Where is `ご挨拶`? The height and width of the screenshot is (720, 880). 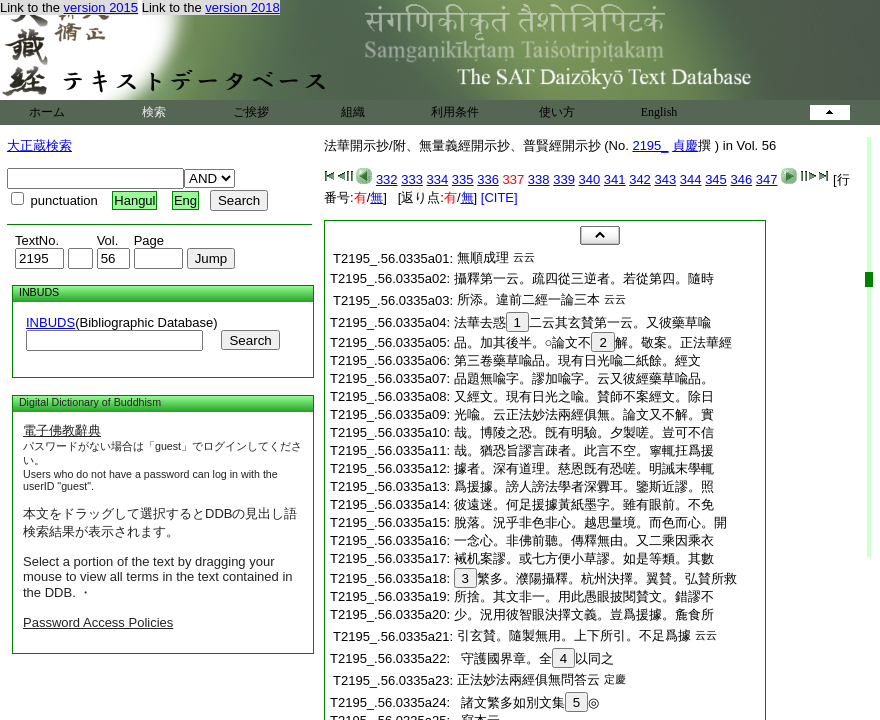 ご挨拶 is located at coordinates (251, 112).